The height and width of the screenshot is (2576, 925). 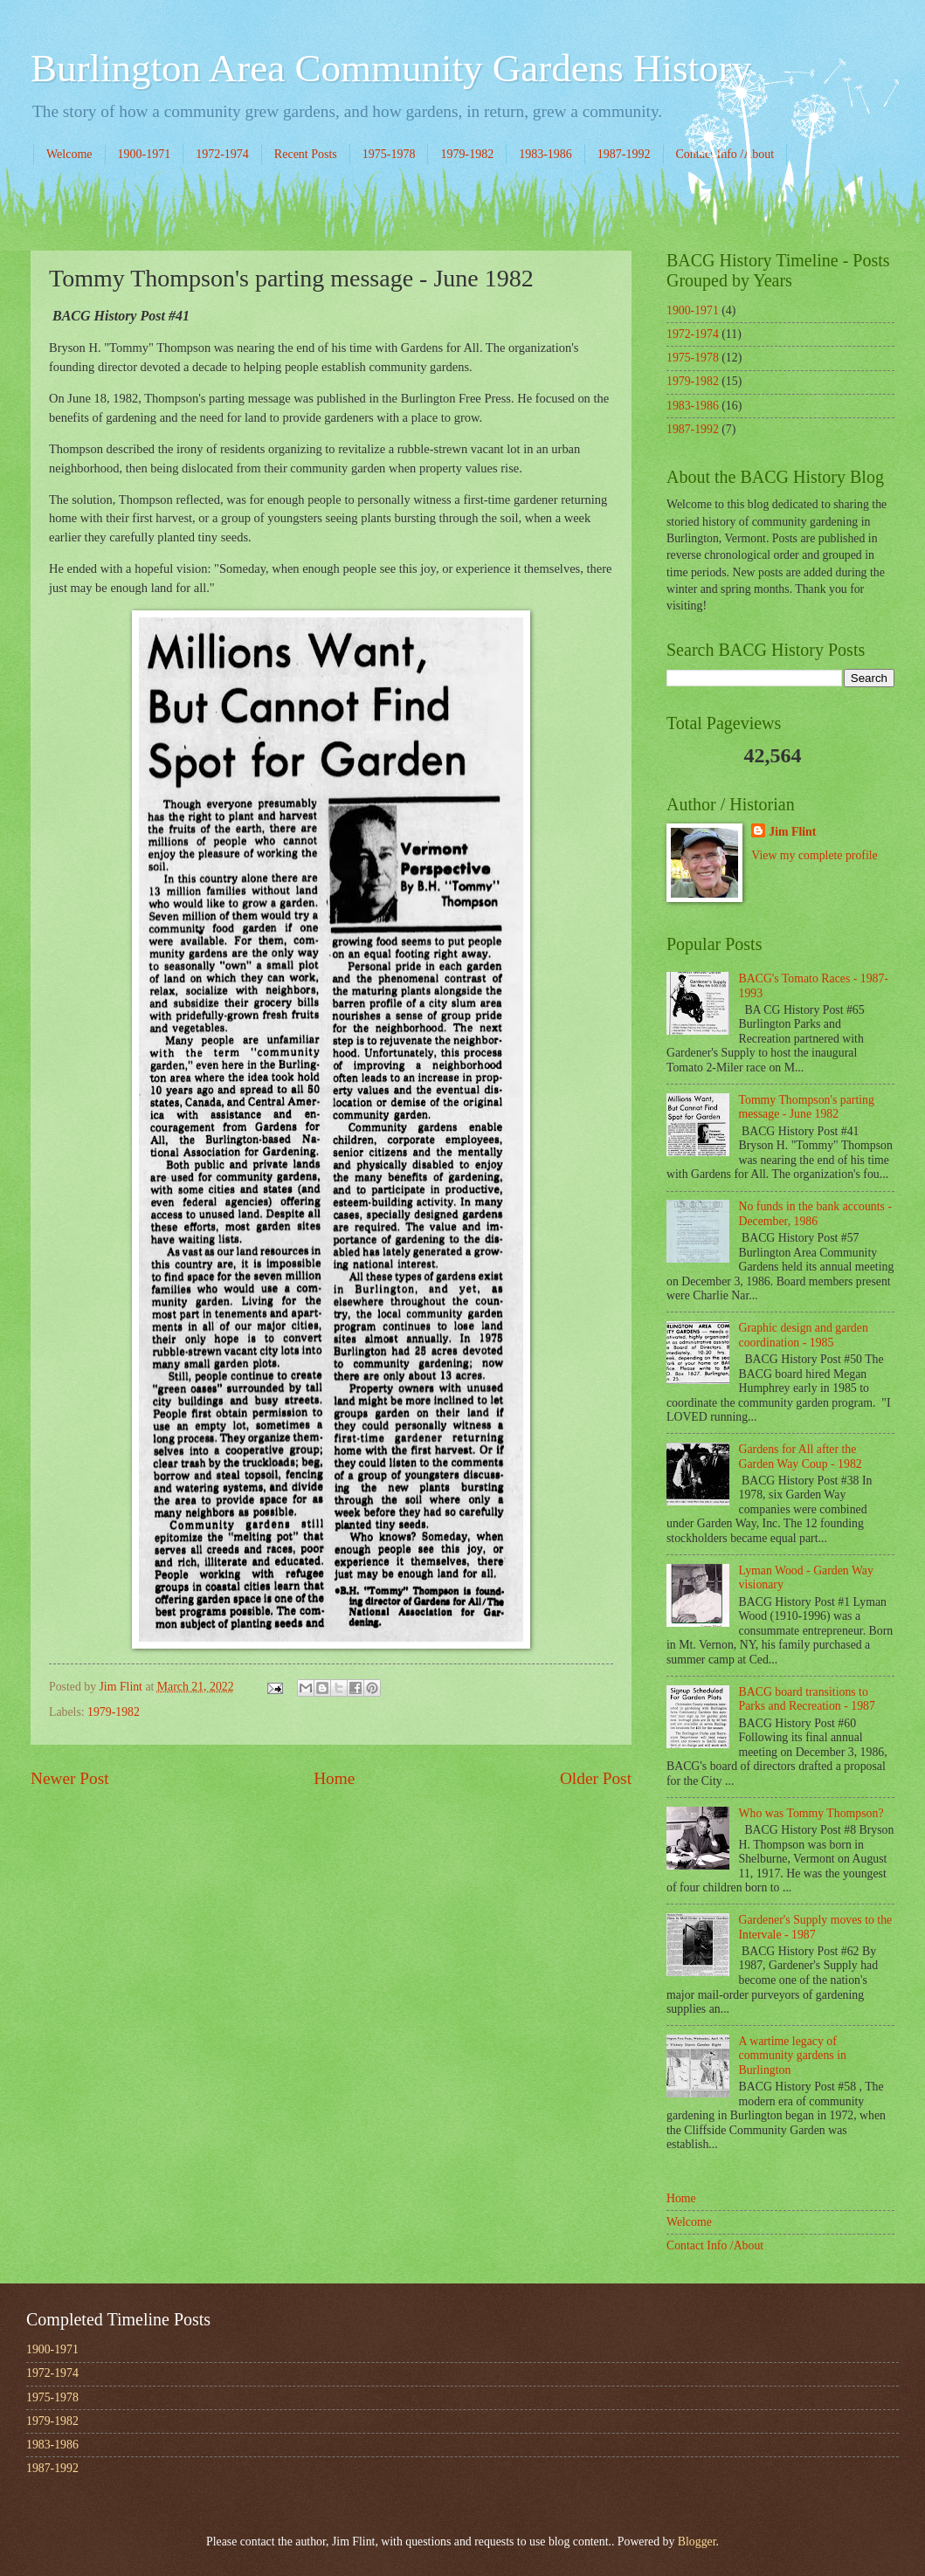 What do you see at coordinates (807, 1699) in the screenshot?
I see `BACG board transitions to Parks and Recreation - 1987` at bounding box center [807, 1699].